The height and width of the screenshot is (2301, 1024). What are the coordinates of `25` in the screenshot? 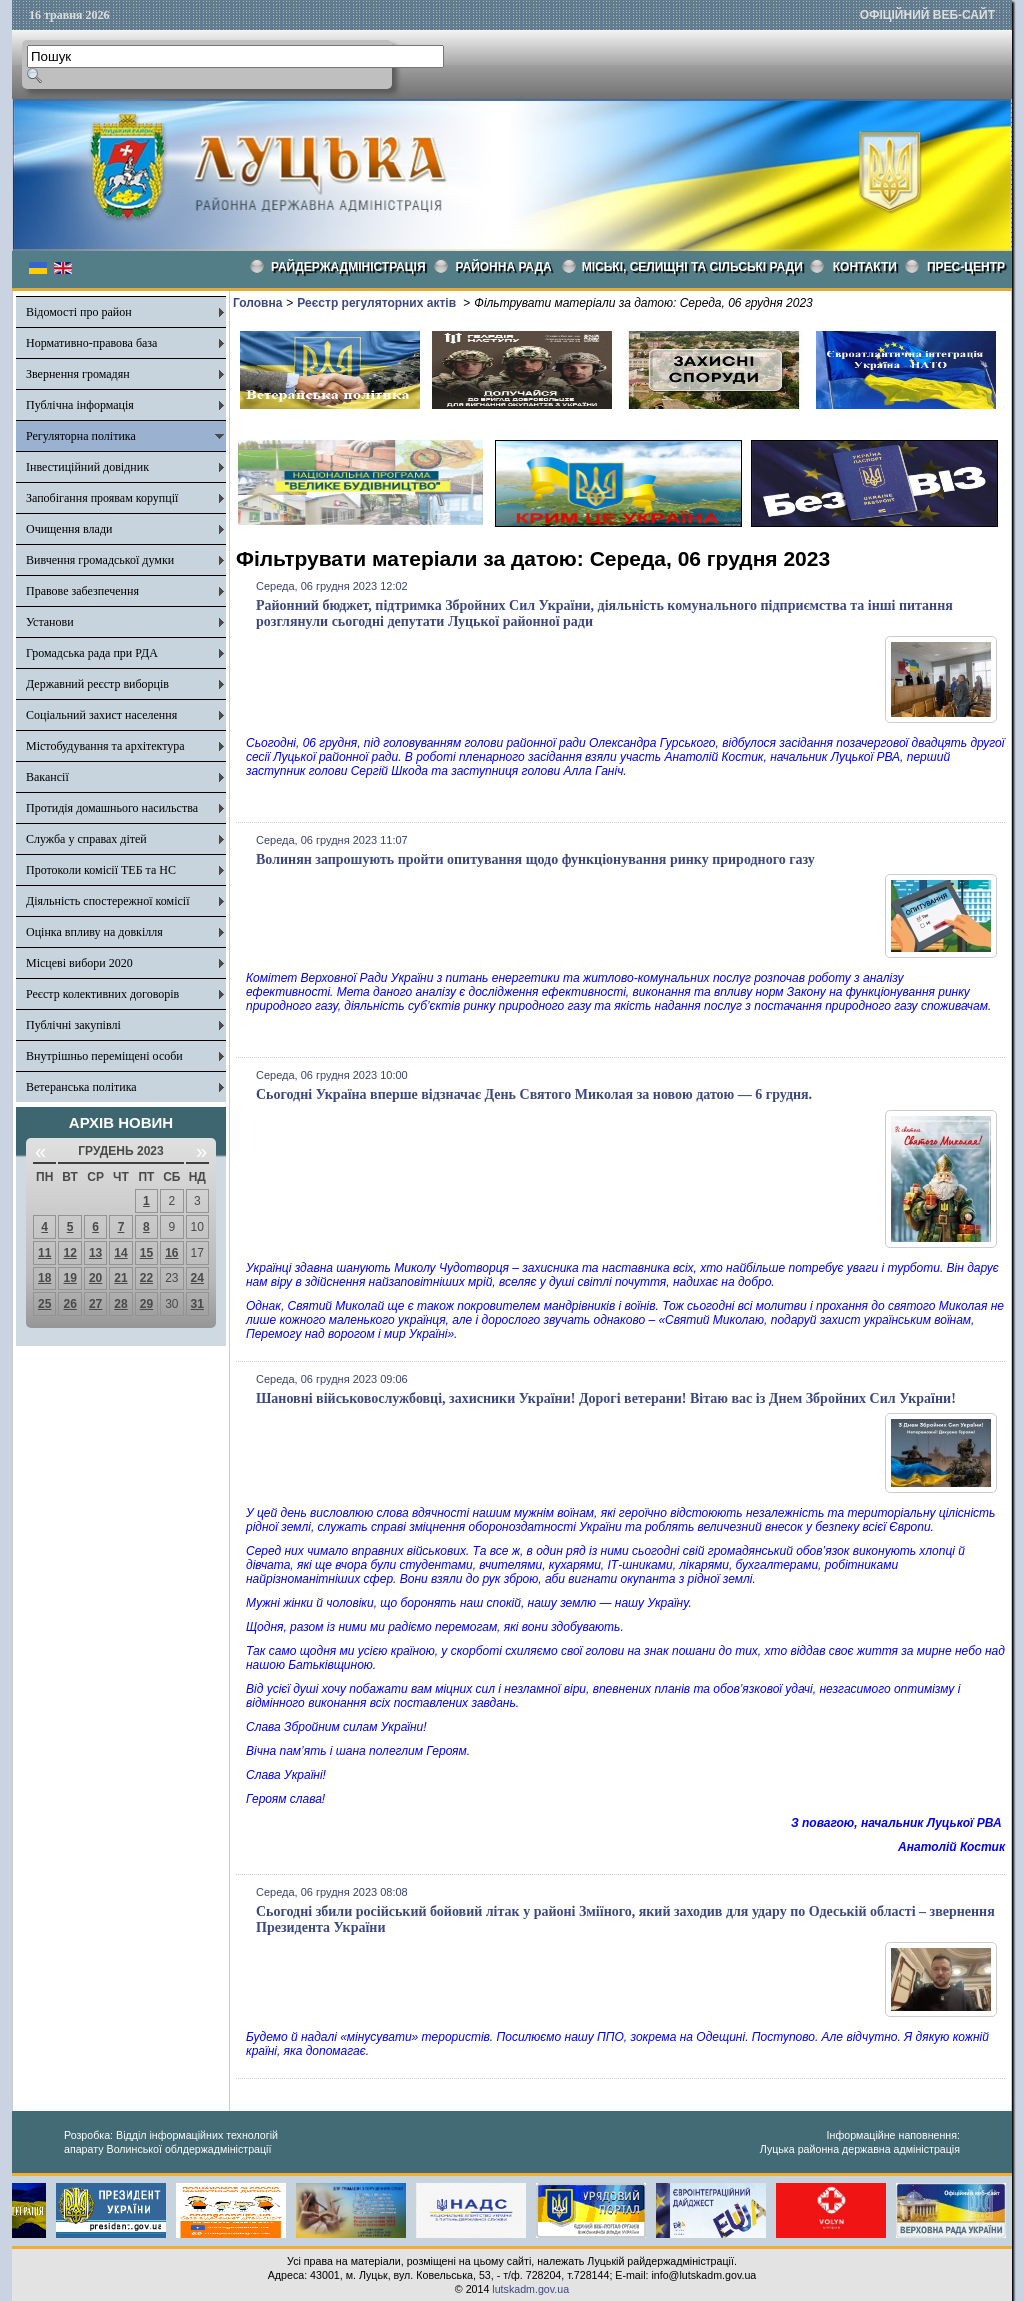 It's located at (44, 1304).